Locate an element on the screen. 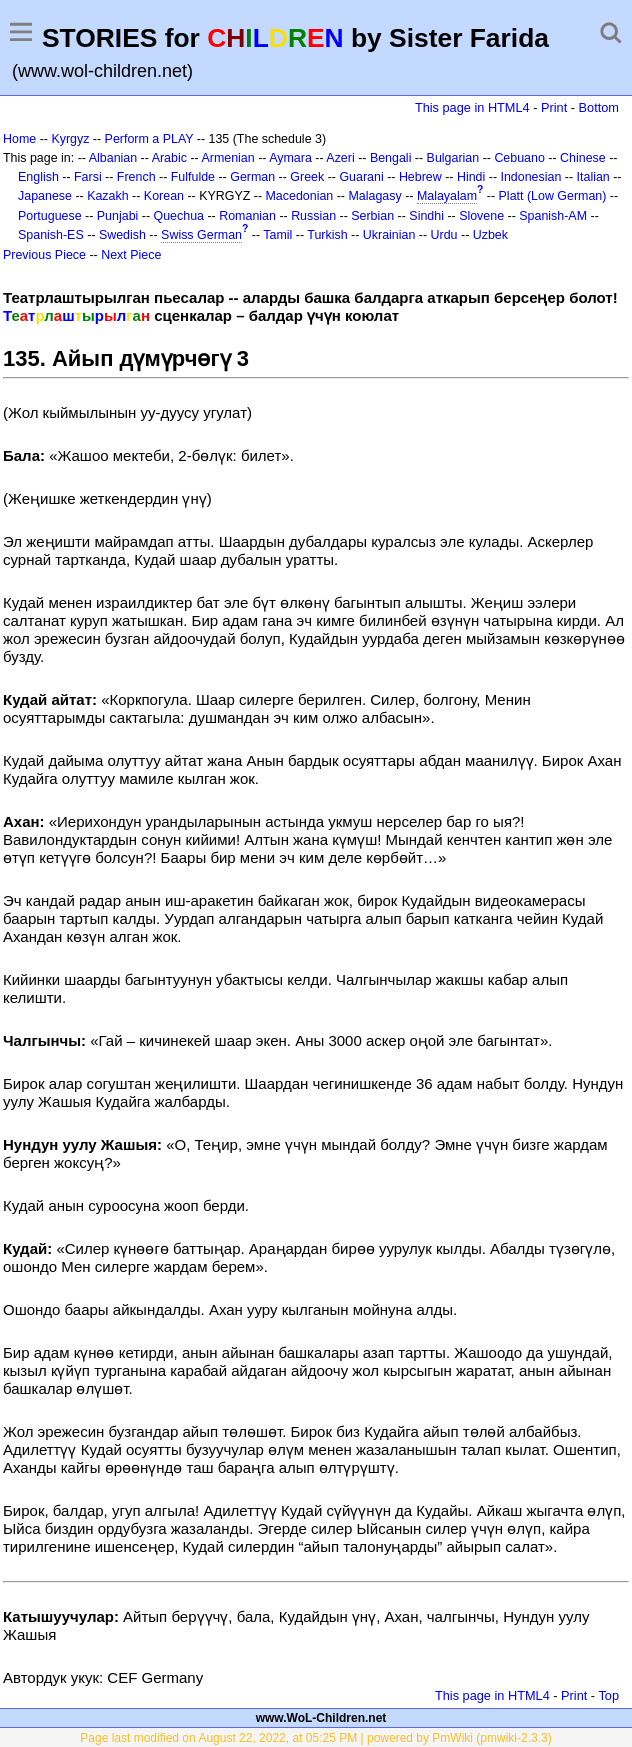 The height and width of the screenshot is (1747, 632). Print is located at coordinates (554, 107).